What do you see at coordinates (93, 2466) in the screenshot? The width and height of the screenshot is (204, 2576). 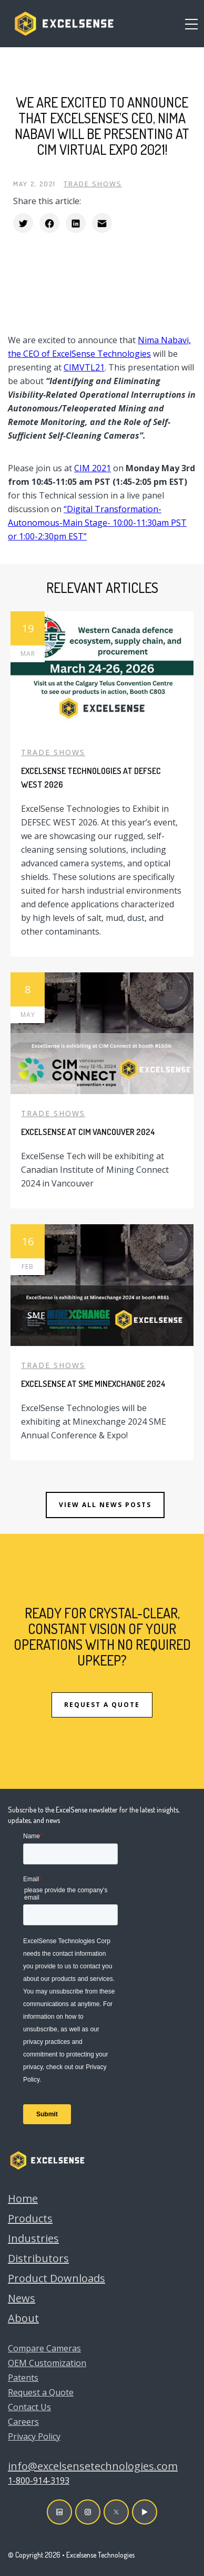 I see `info@excelsensetechnologies.com` at bounding box center [93, 2466].